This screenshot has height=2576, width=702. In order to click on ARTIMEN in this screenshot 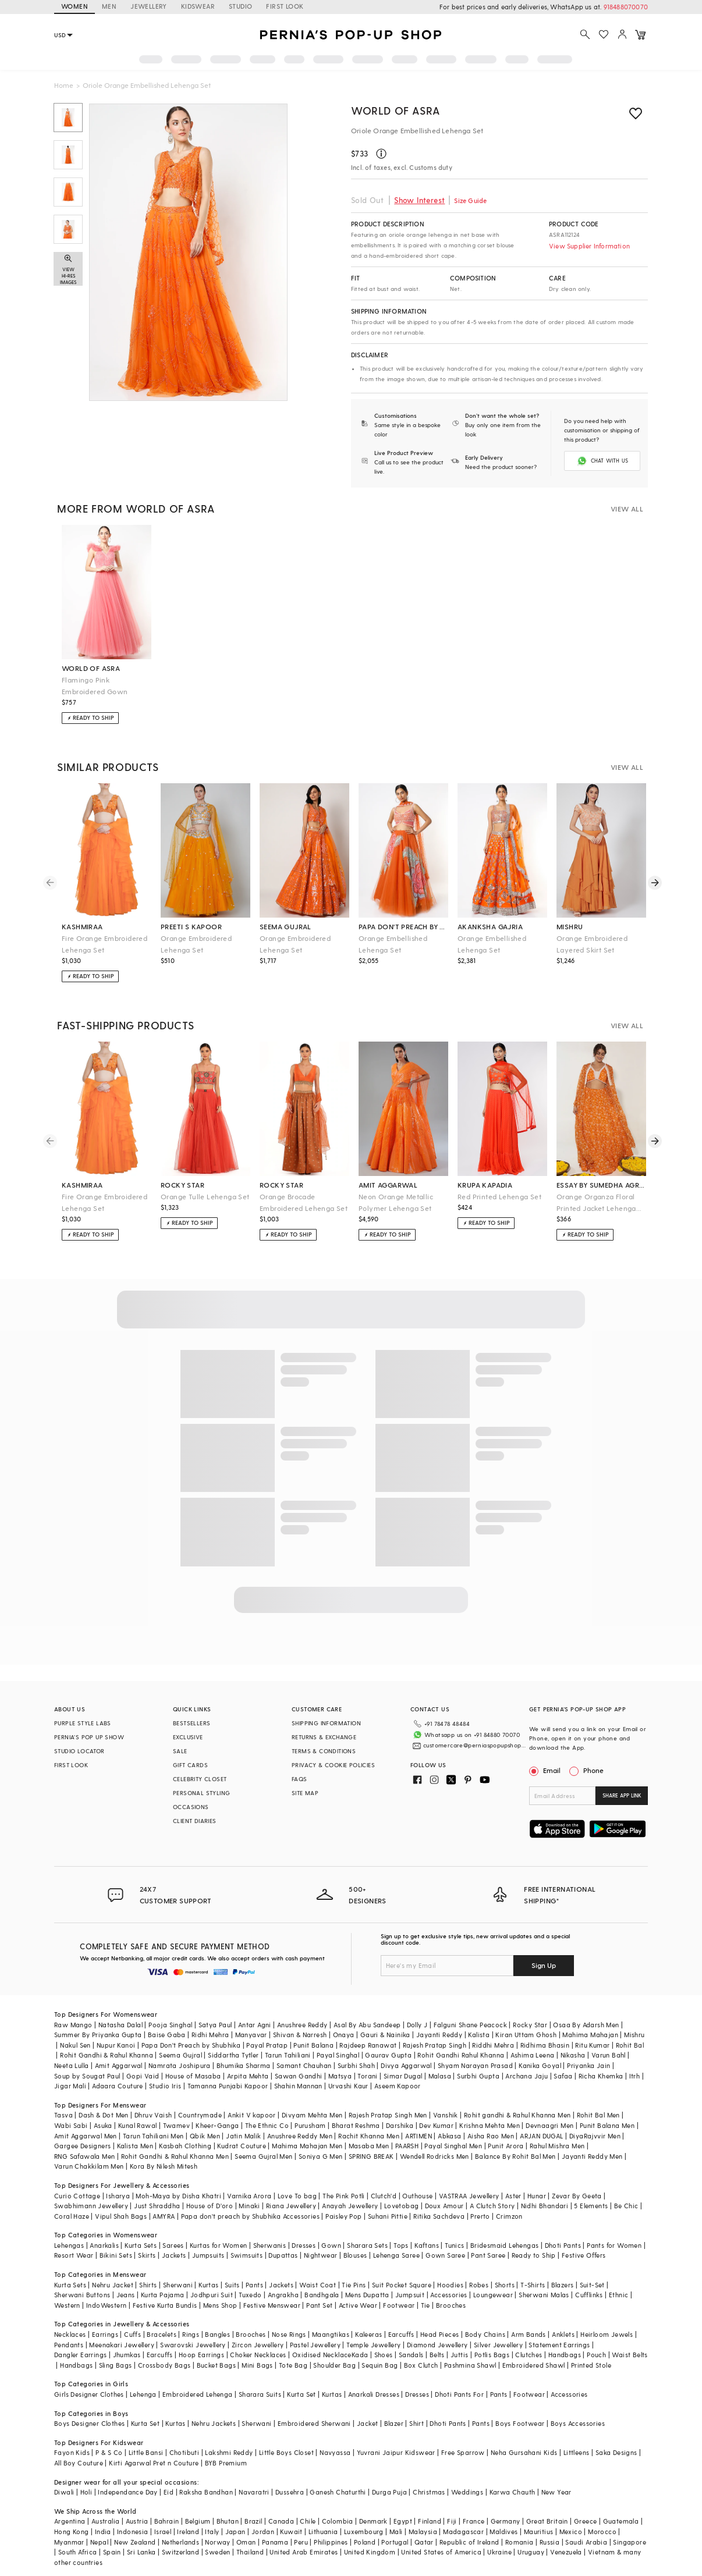, I will do `click(418, 2121)`.